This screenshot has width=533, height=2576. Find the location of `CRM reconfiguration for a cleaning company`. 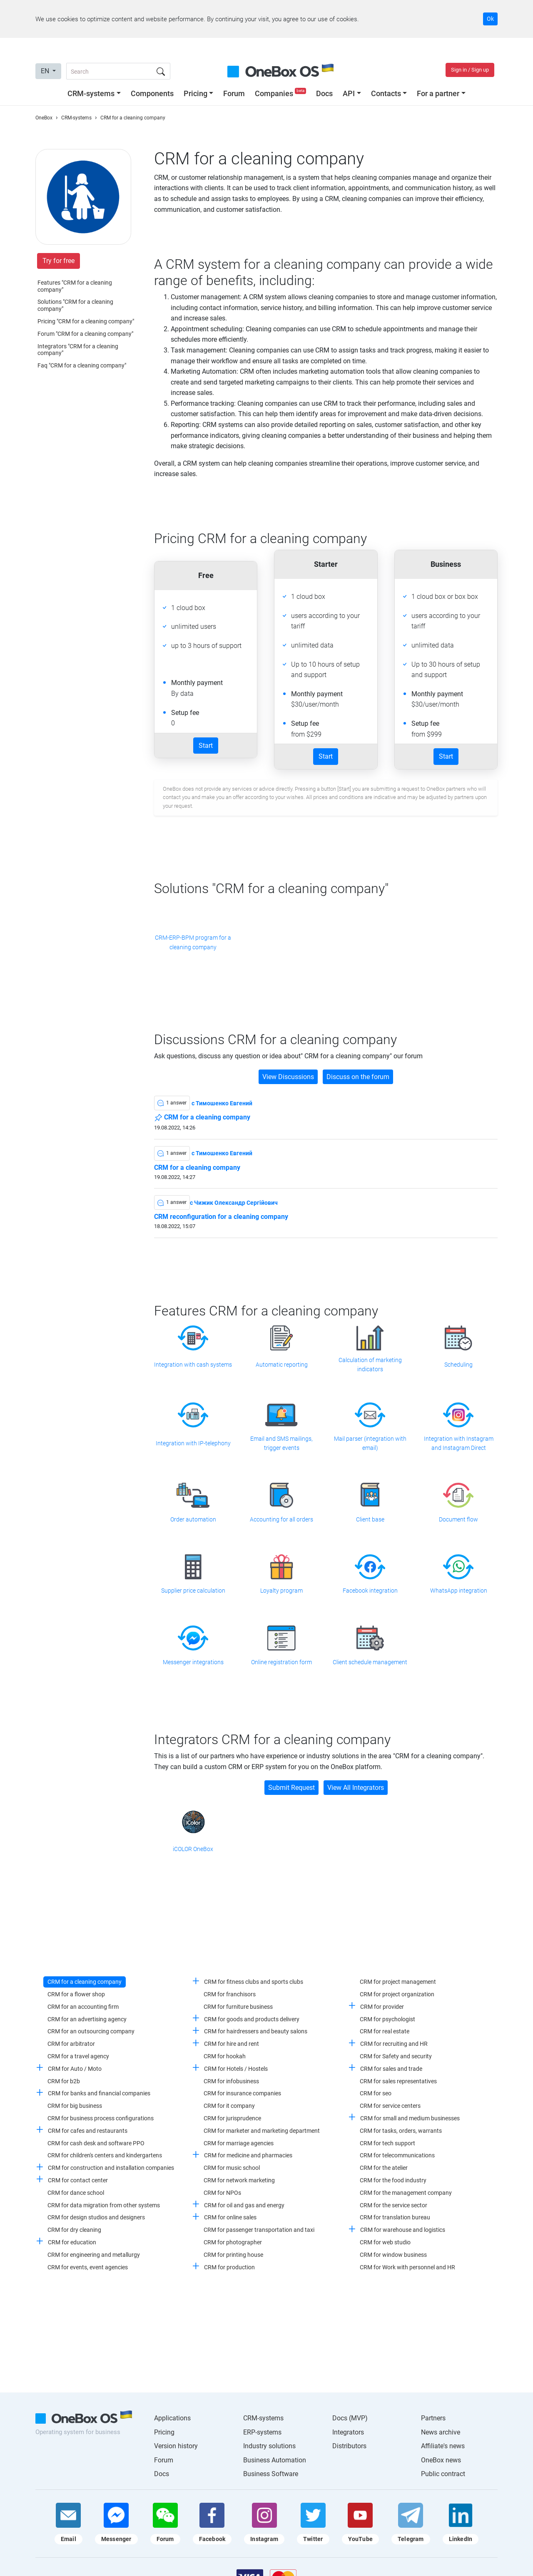

CRM reconfiguration for a cleaning company is located at coordinates (221, 1217).